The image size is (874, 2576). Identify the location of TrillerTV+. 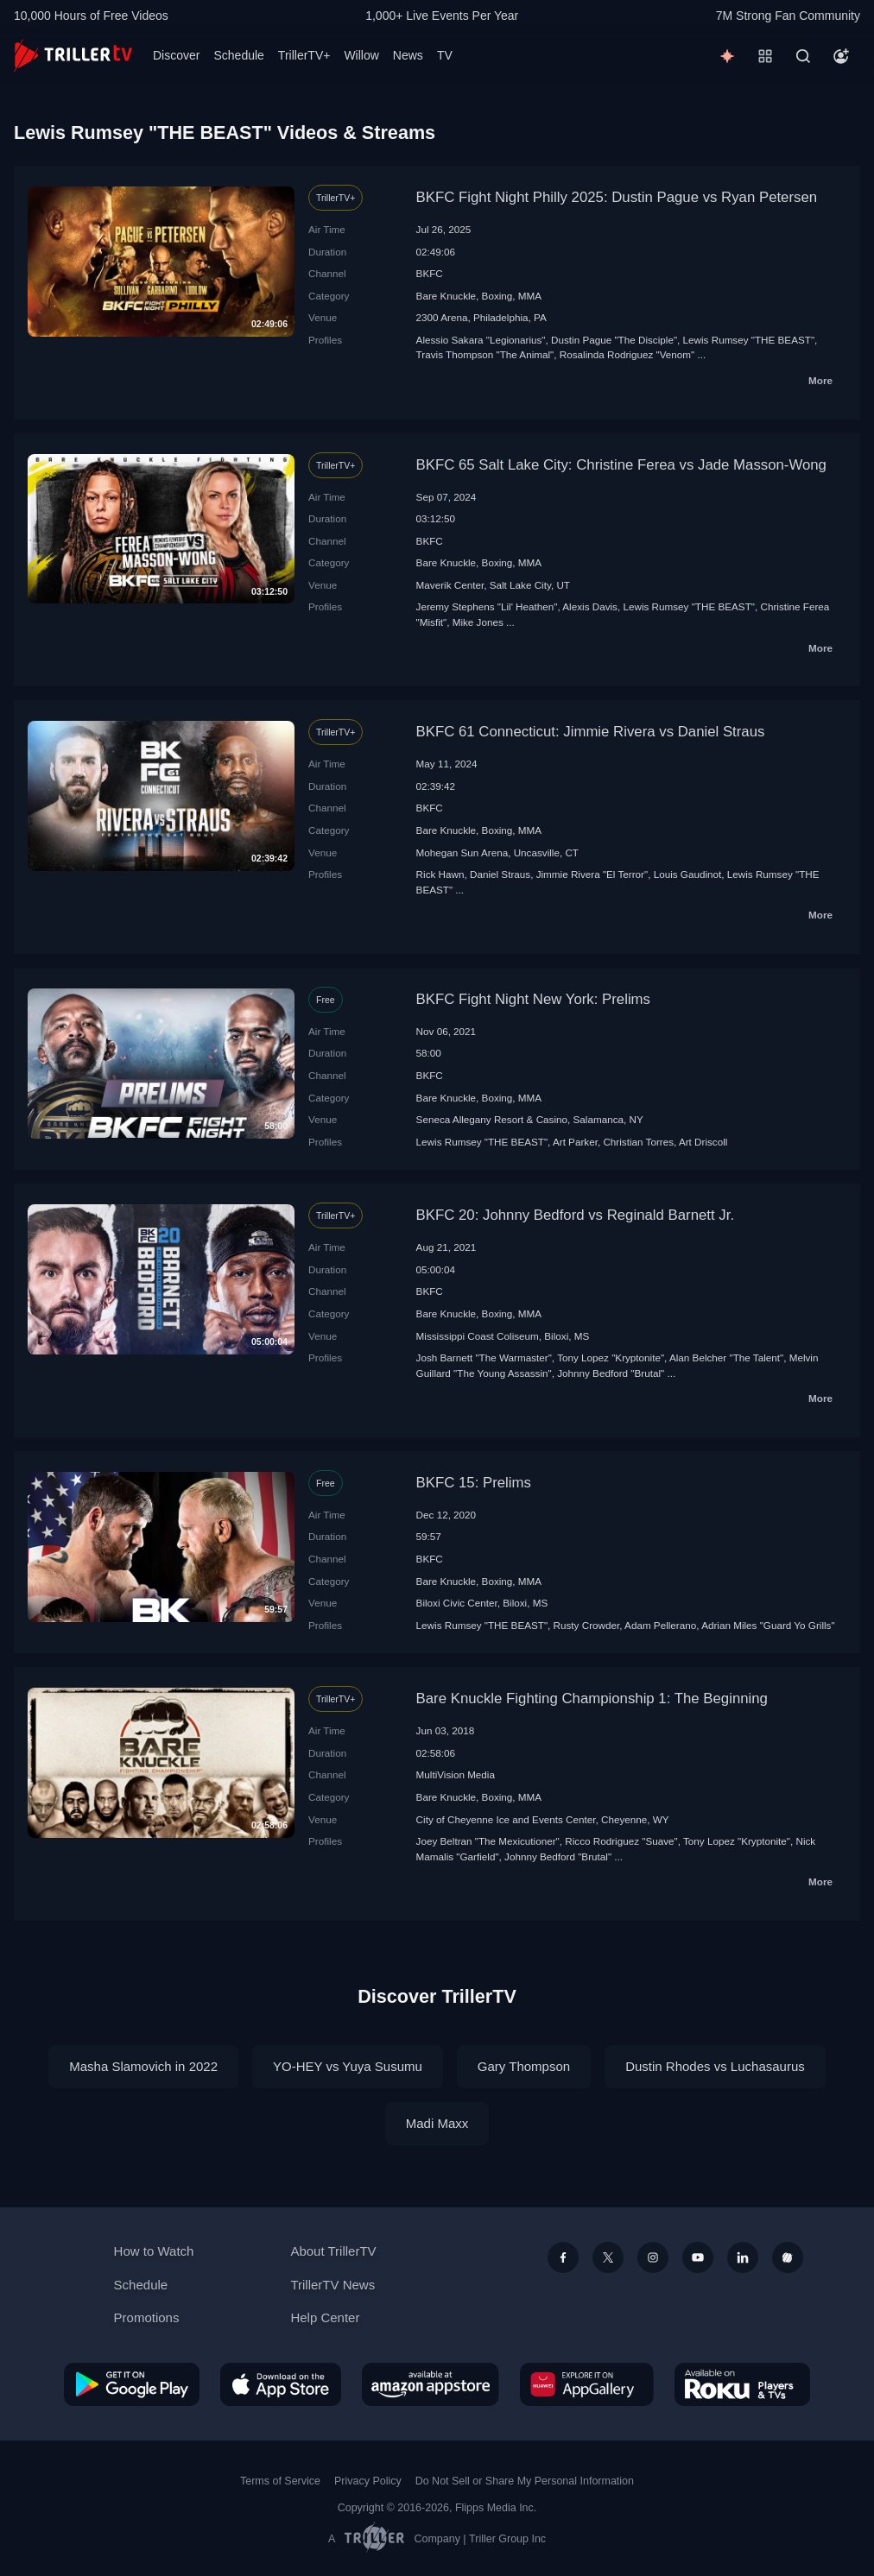
(304, 55).